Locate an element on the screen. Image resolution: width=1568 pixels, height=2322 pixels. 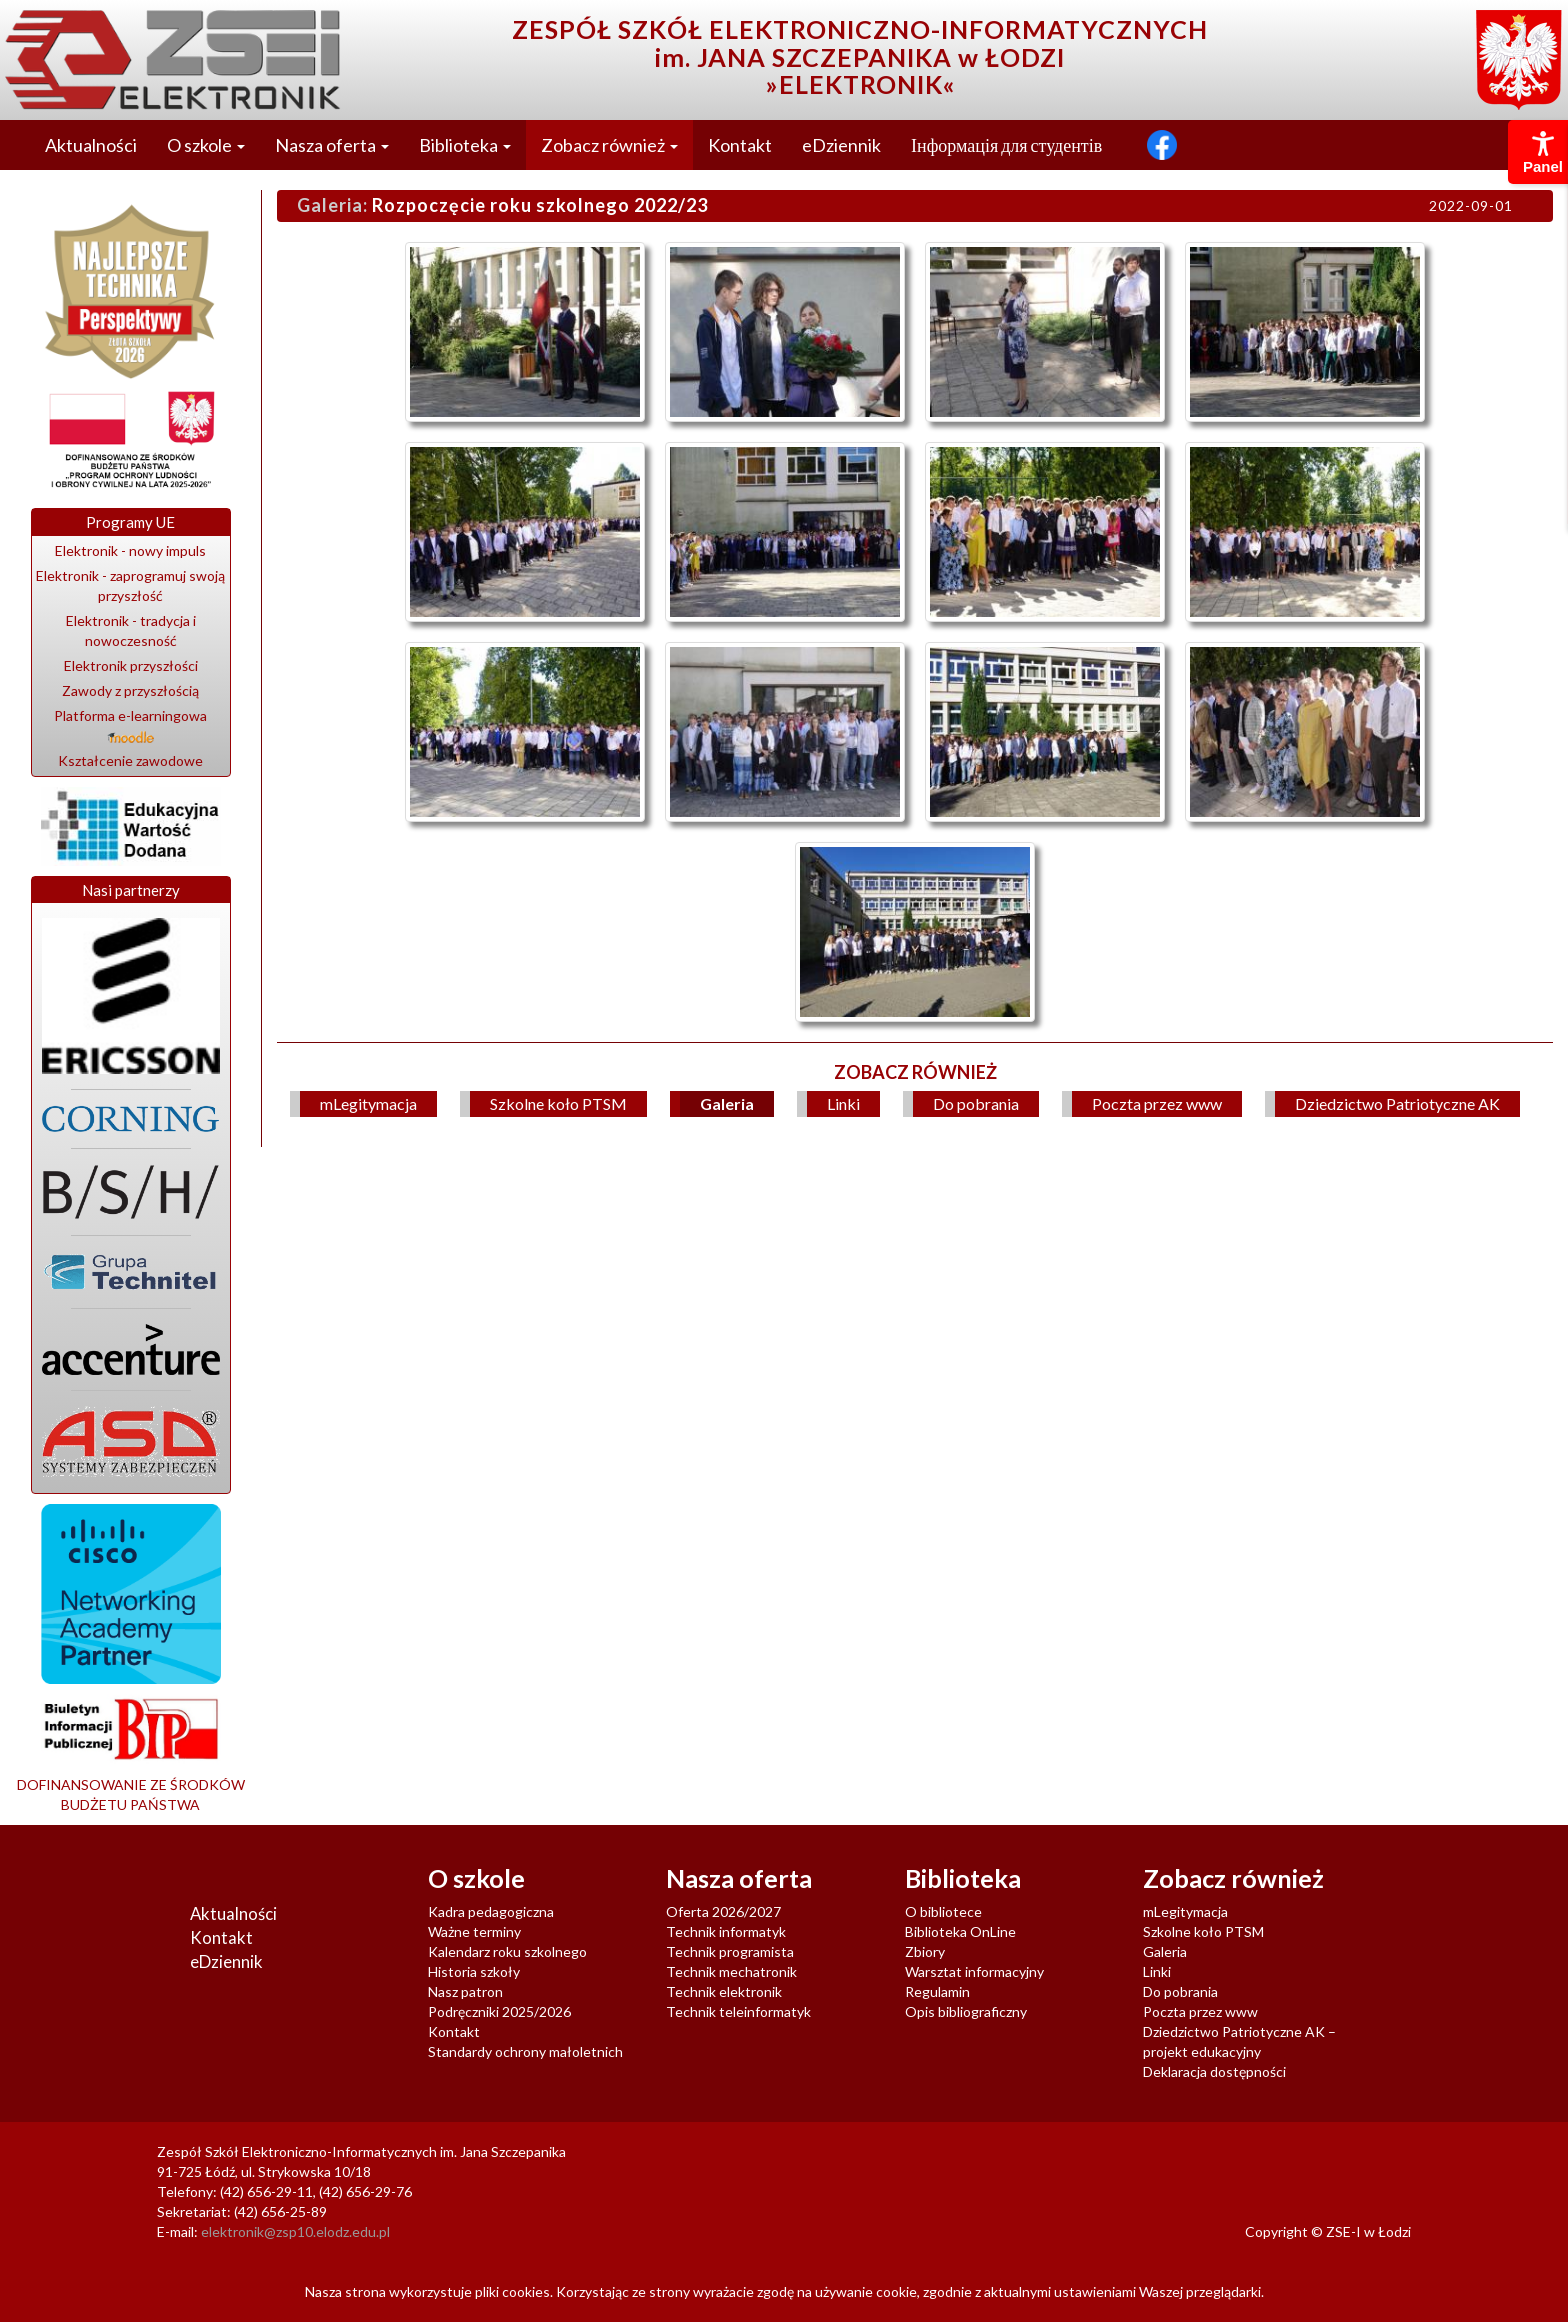
Technik programista is located at coordinates (730, 1951).